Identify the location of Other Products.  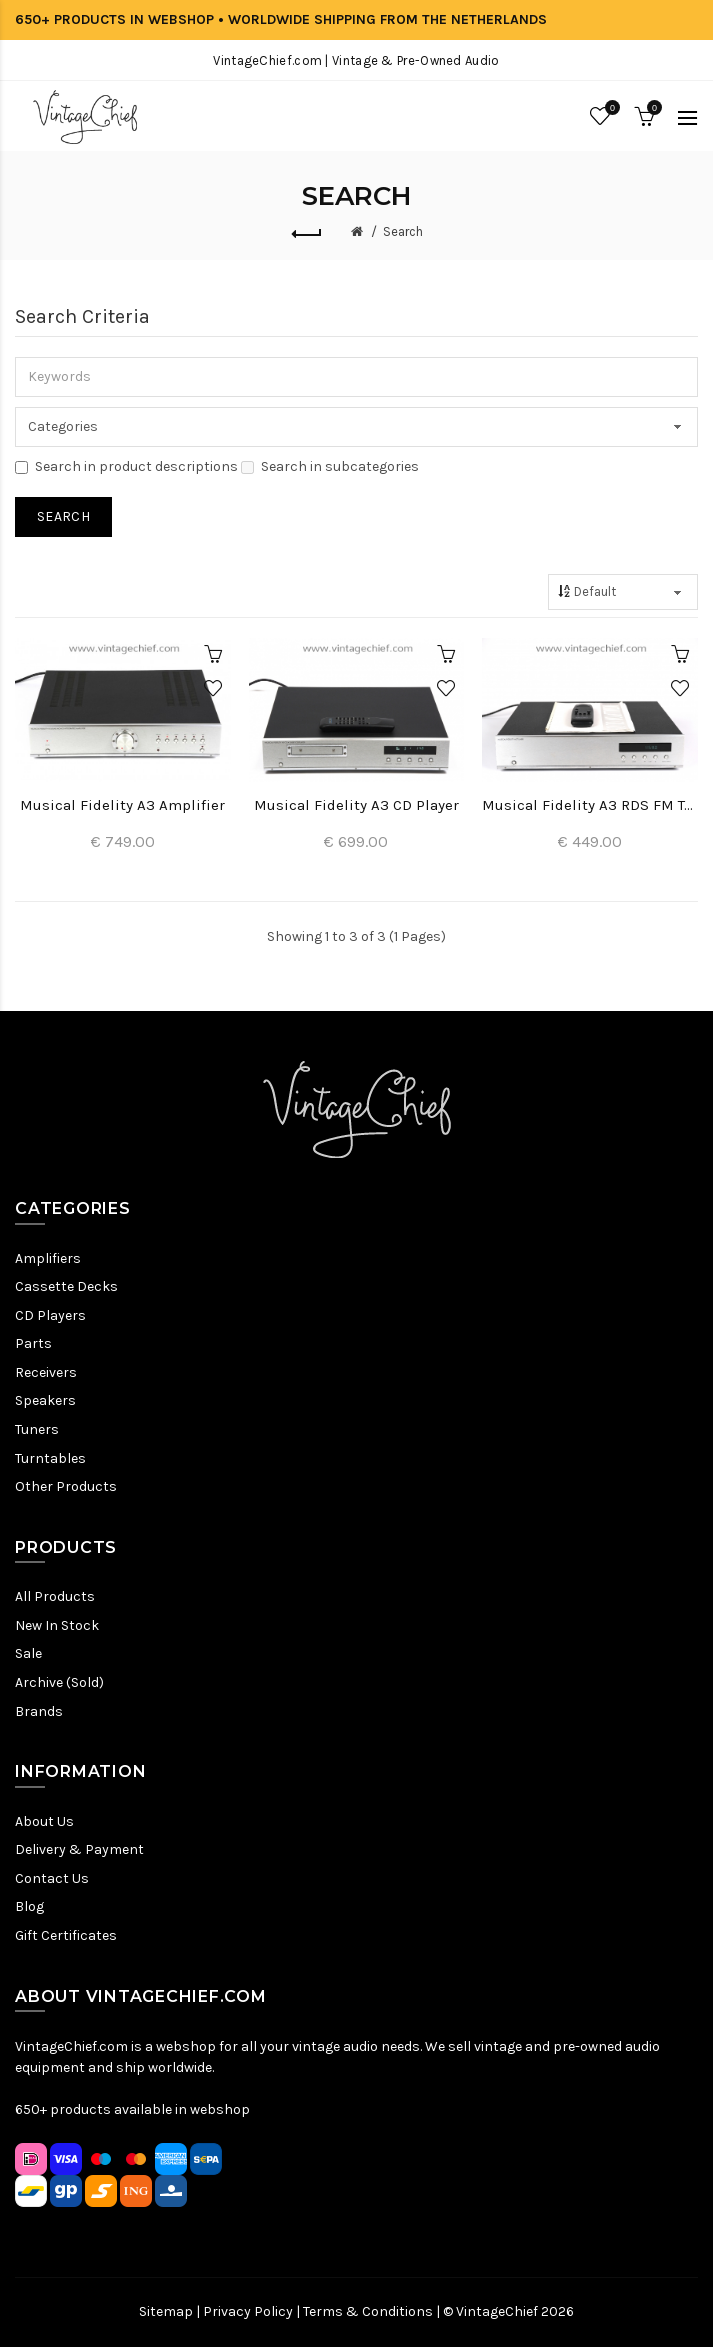
(66, 1486).